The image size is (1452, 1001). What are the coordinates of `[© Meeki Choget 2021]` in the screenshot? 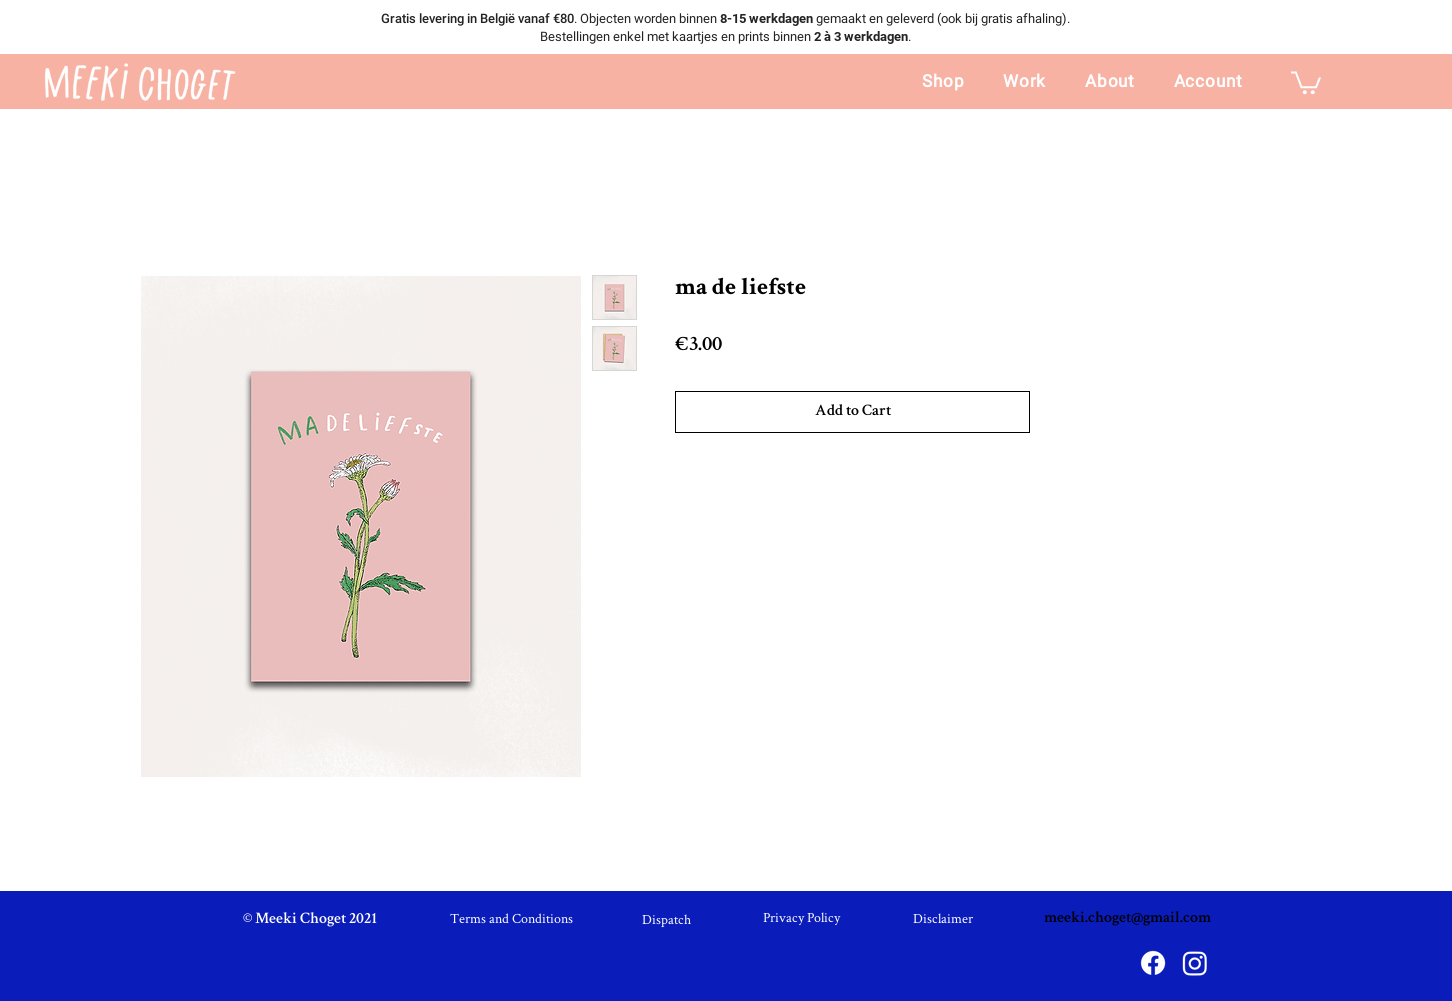 It's located at (310, 920).